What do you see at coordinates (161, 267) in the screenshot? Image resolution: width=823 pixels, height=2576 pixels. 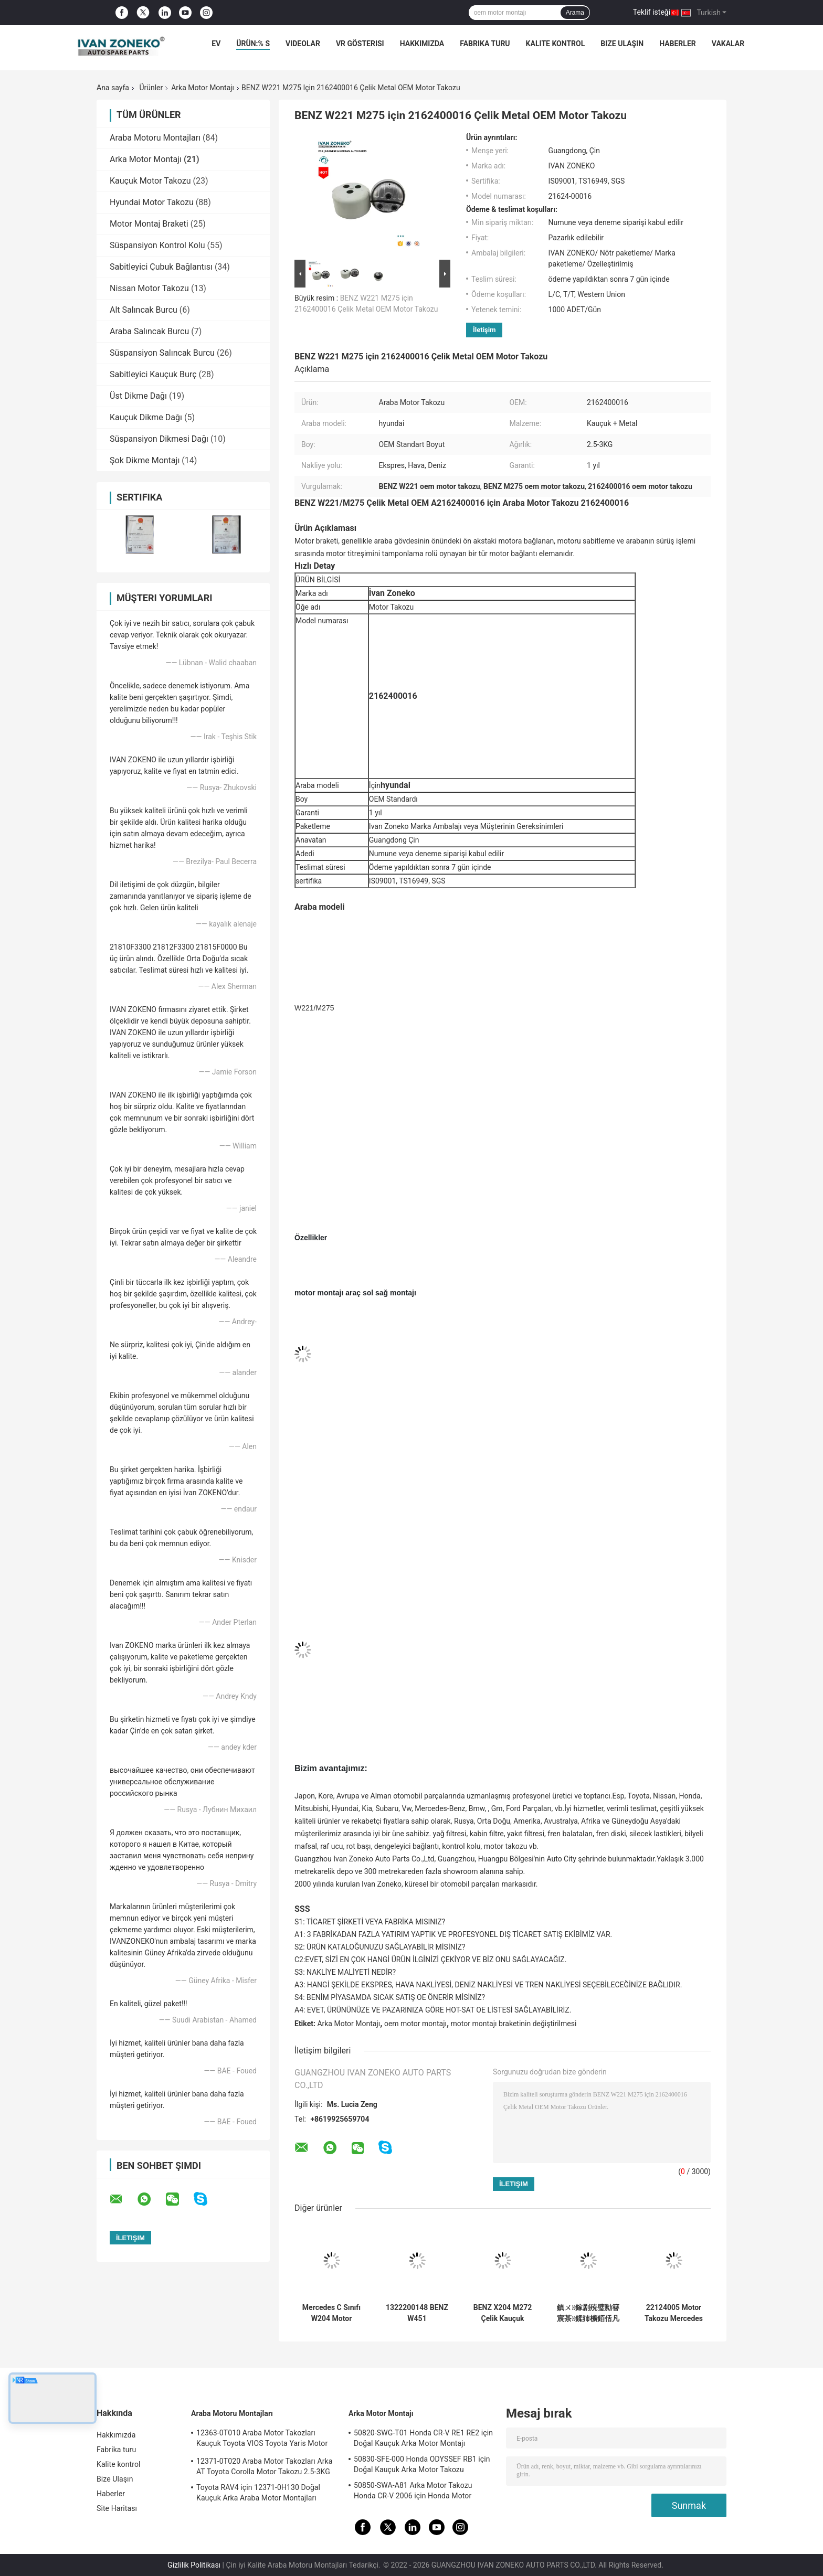 I see `Sabitleyici Çubuk Bağlantısı` at bounding box center [161, 267].